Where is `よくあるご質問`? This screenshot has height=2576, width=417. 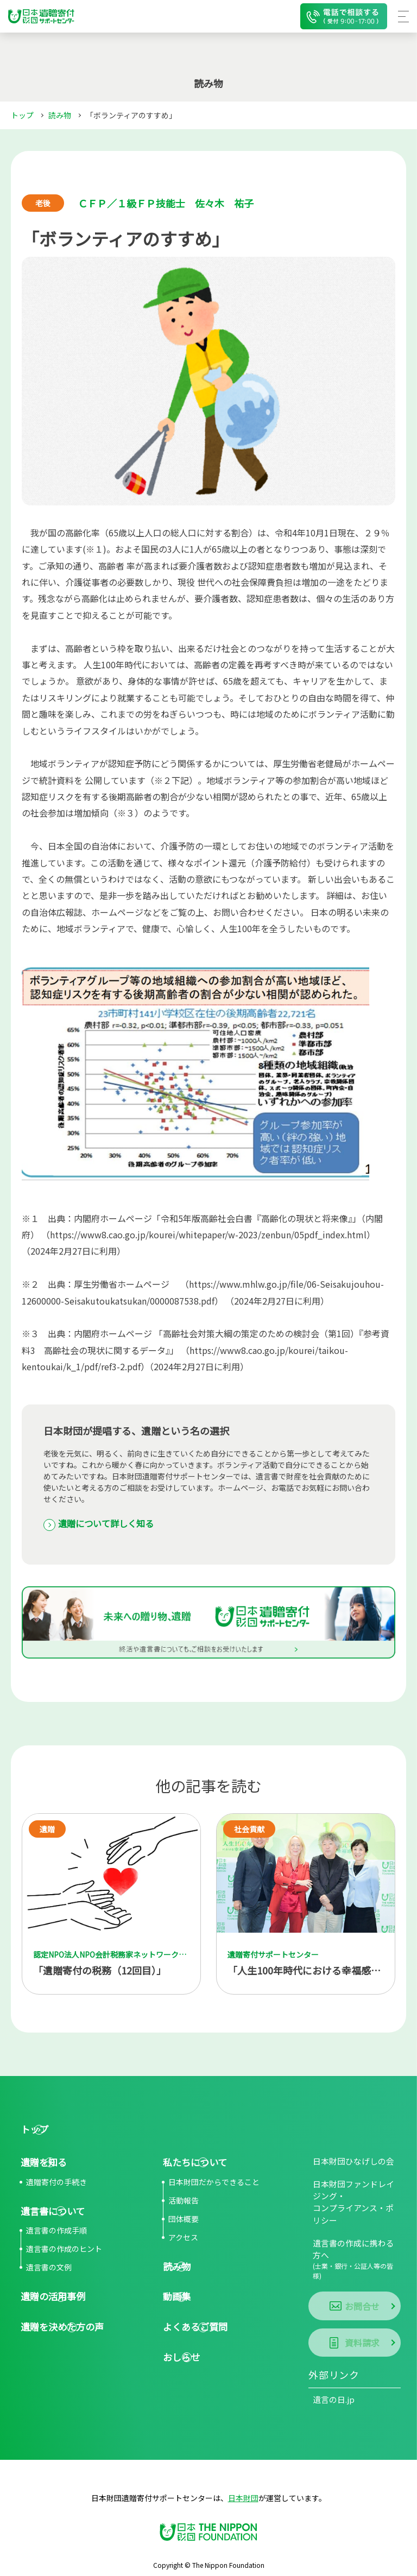 よくあるご質問 is located at coordinates (193, 2331).